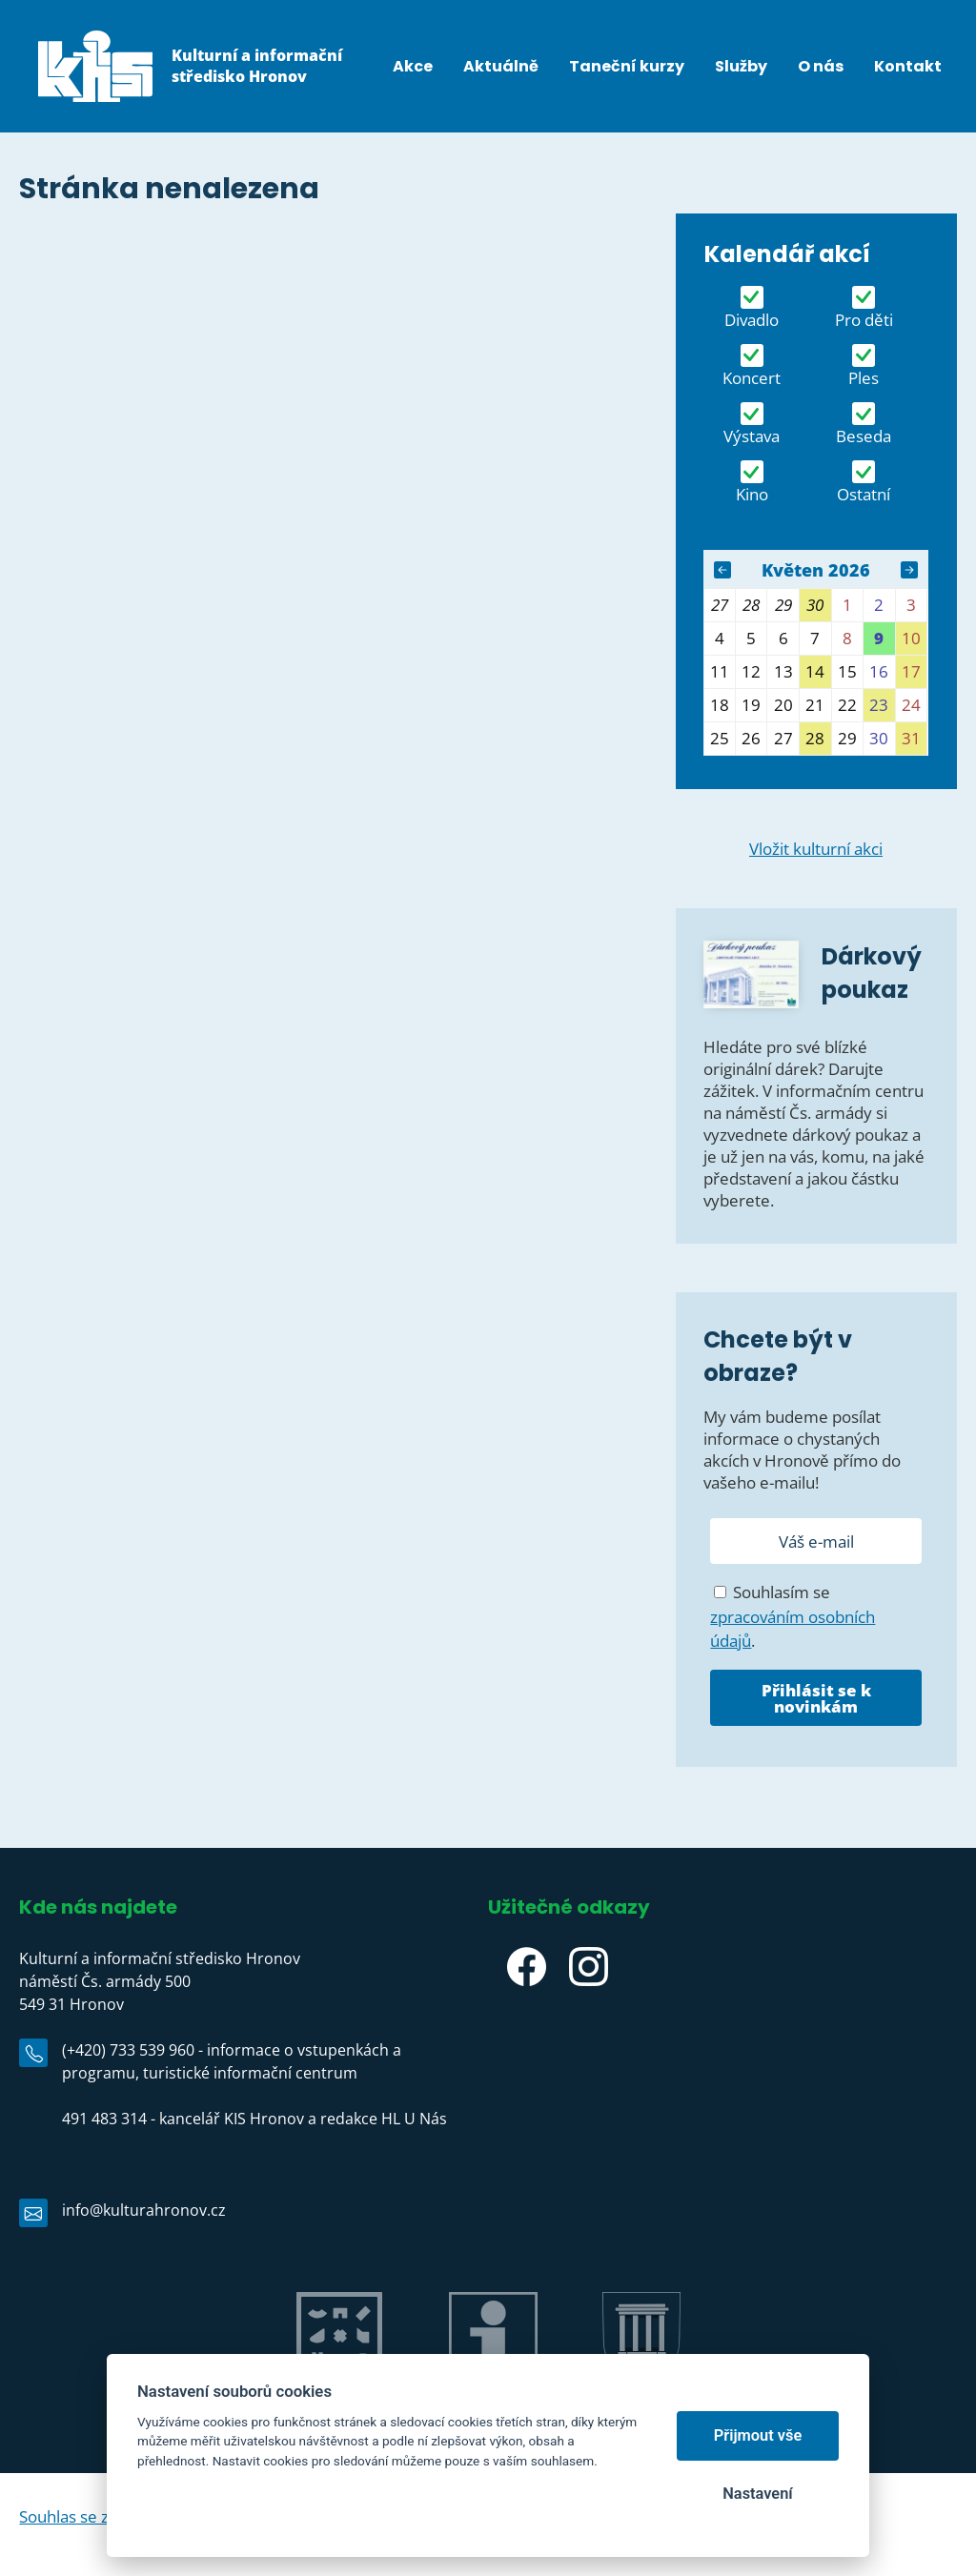 Image resolution: width=976 pixels, height=2576 pixels. I want to click on IC Hronov, so click(493, 2398).